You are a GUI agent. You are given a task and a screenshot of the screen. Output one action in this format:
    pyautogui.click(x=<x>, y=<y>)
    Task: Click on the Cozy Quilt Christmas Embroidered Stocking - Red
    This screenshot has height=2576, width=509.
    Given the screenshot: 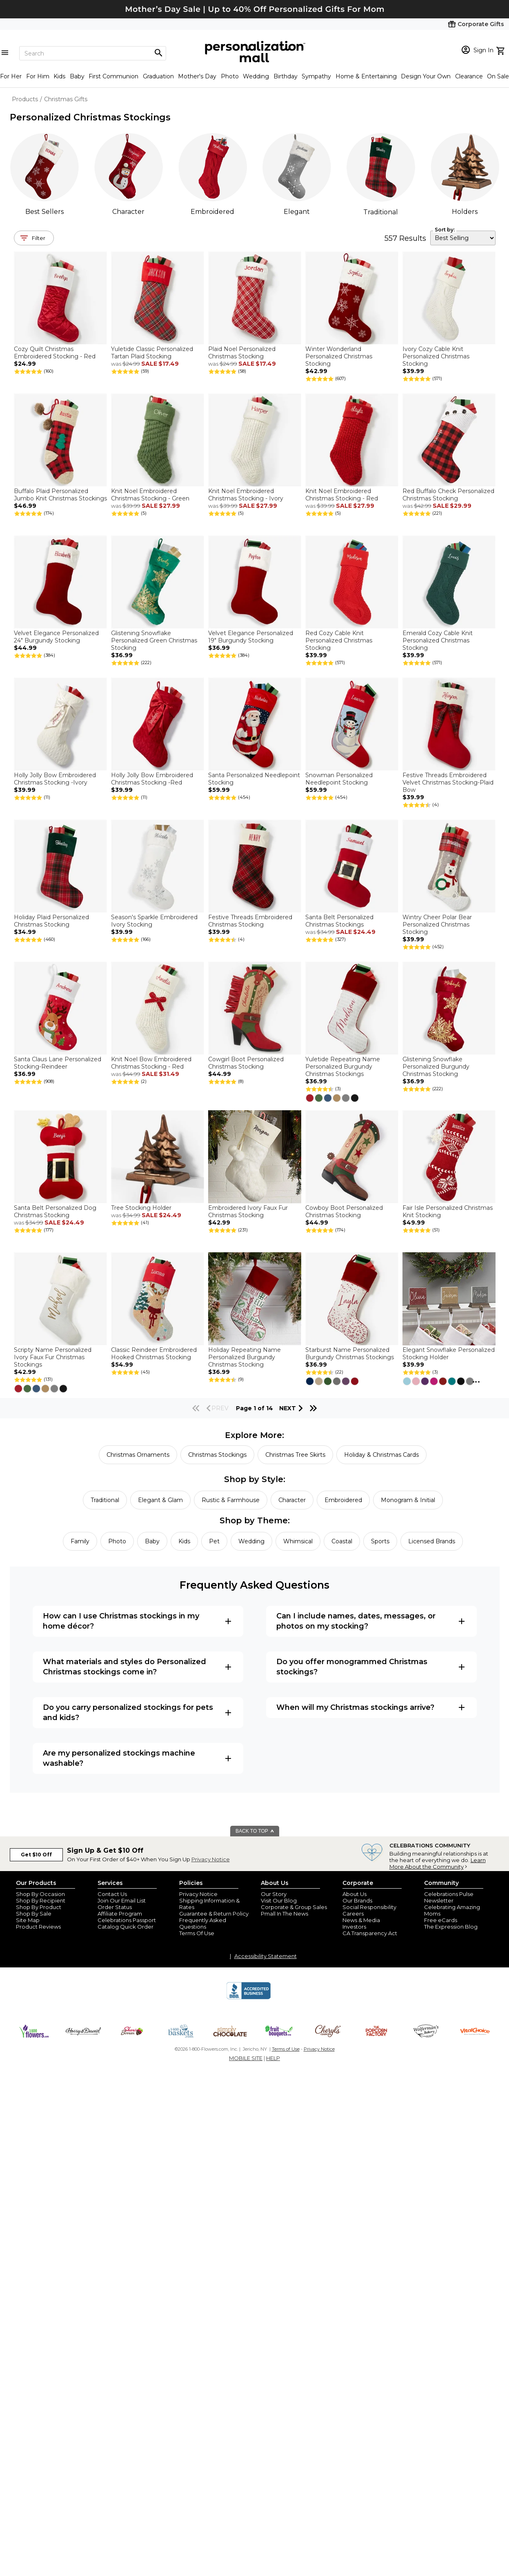 What is the action you would take?
    pyautogui.click(x=55, y=352)
    